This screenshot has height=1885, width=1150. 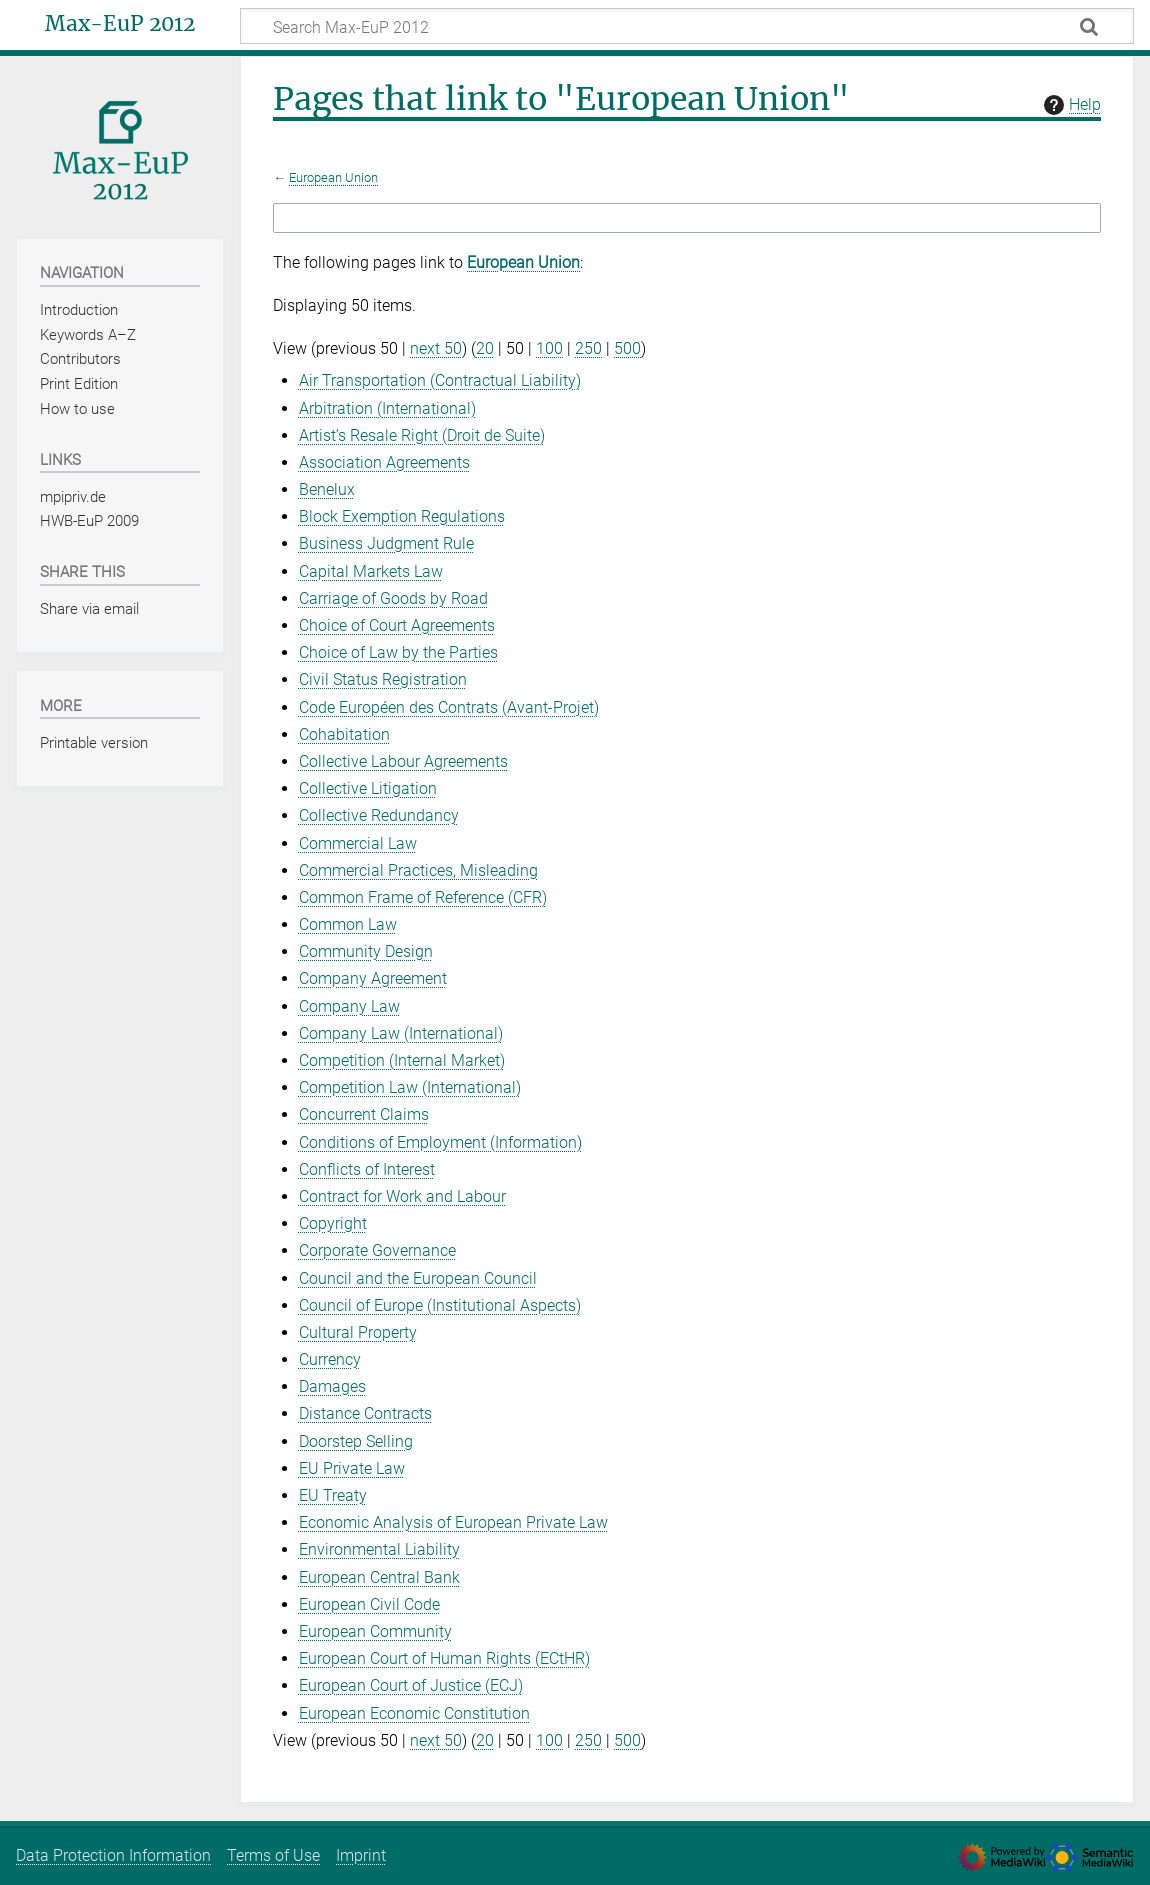 What do you see at coordinates (384, 462) in the screenshot?
I see `Association Agreements` at bounding box center [384, 462].